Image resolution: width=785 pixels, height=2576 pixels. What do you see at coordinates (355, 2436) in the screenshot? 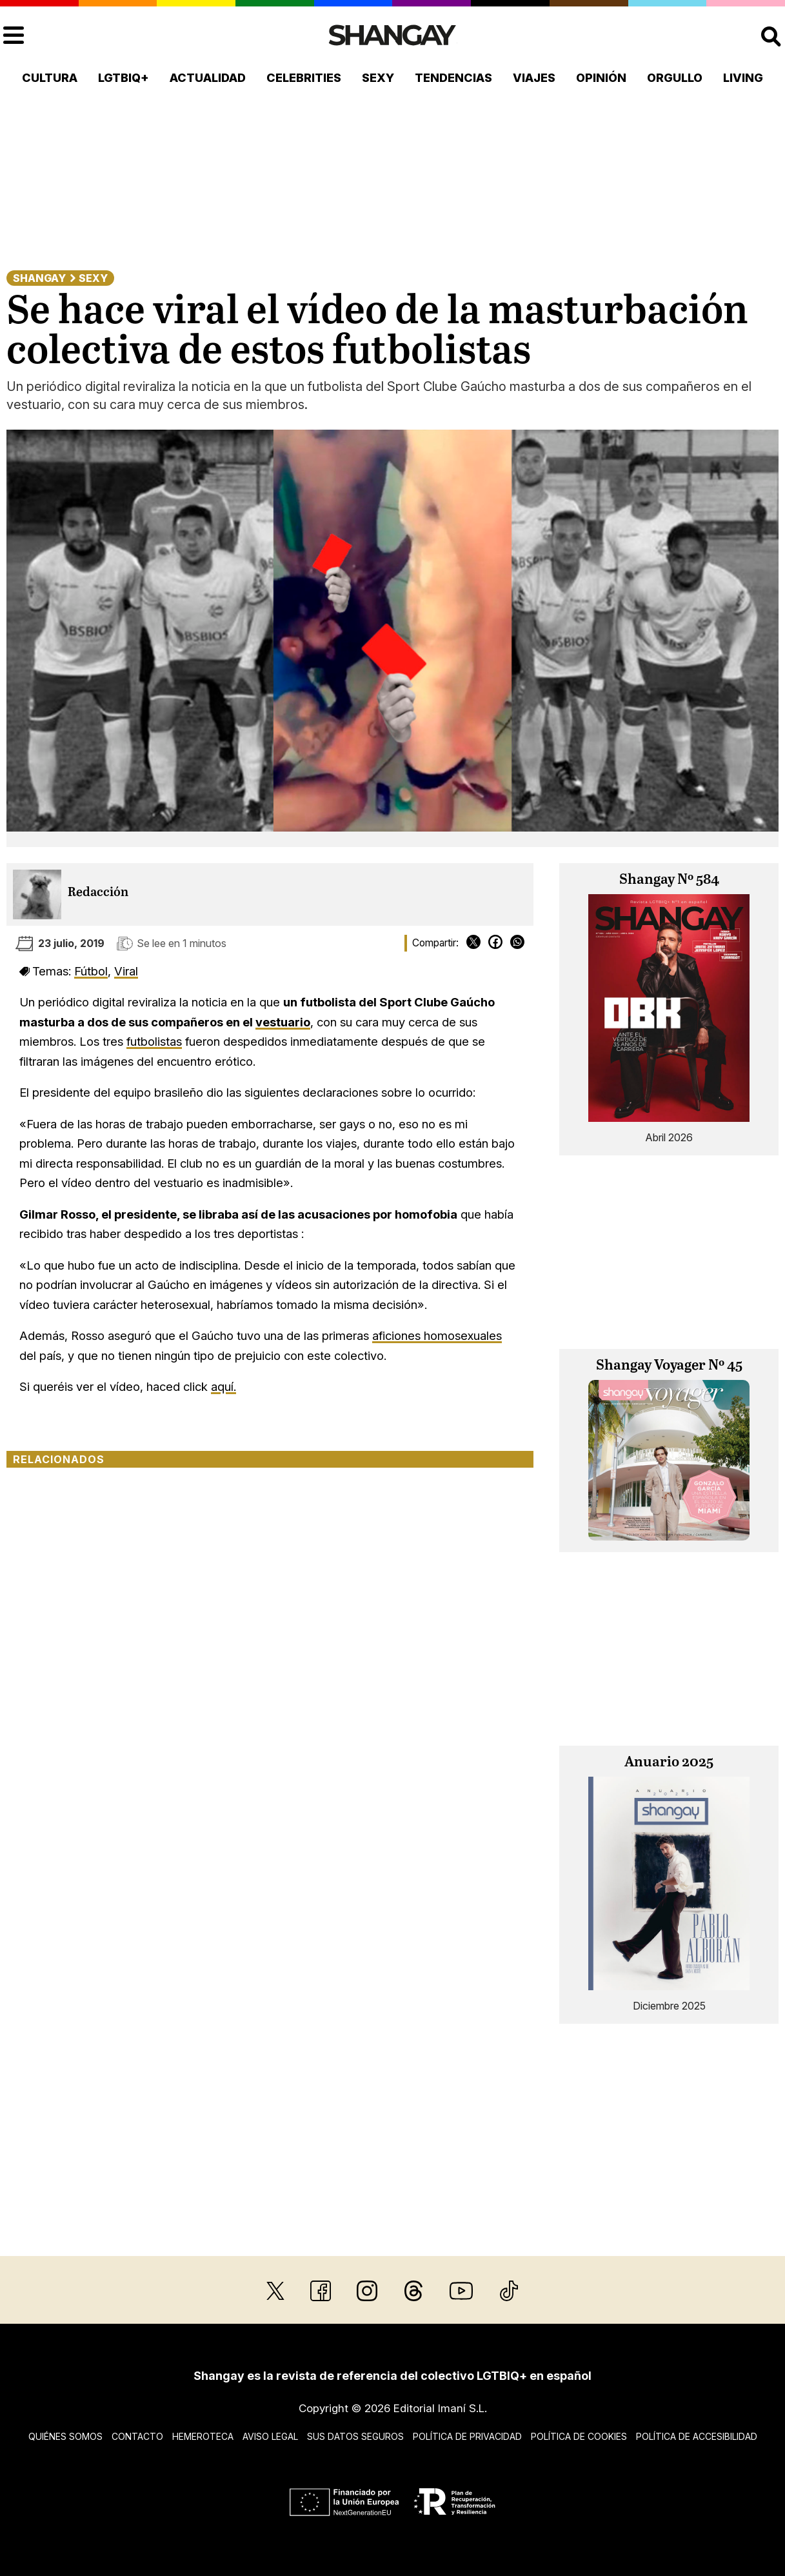
I see `Sus datos seguros` at bounding box center [355, 2436].